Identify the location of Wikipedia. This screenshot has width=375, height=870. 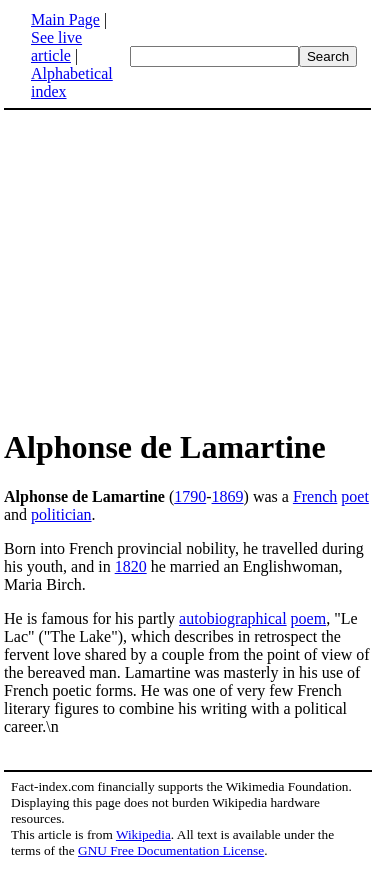
(143, 834).